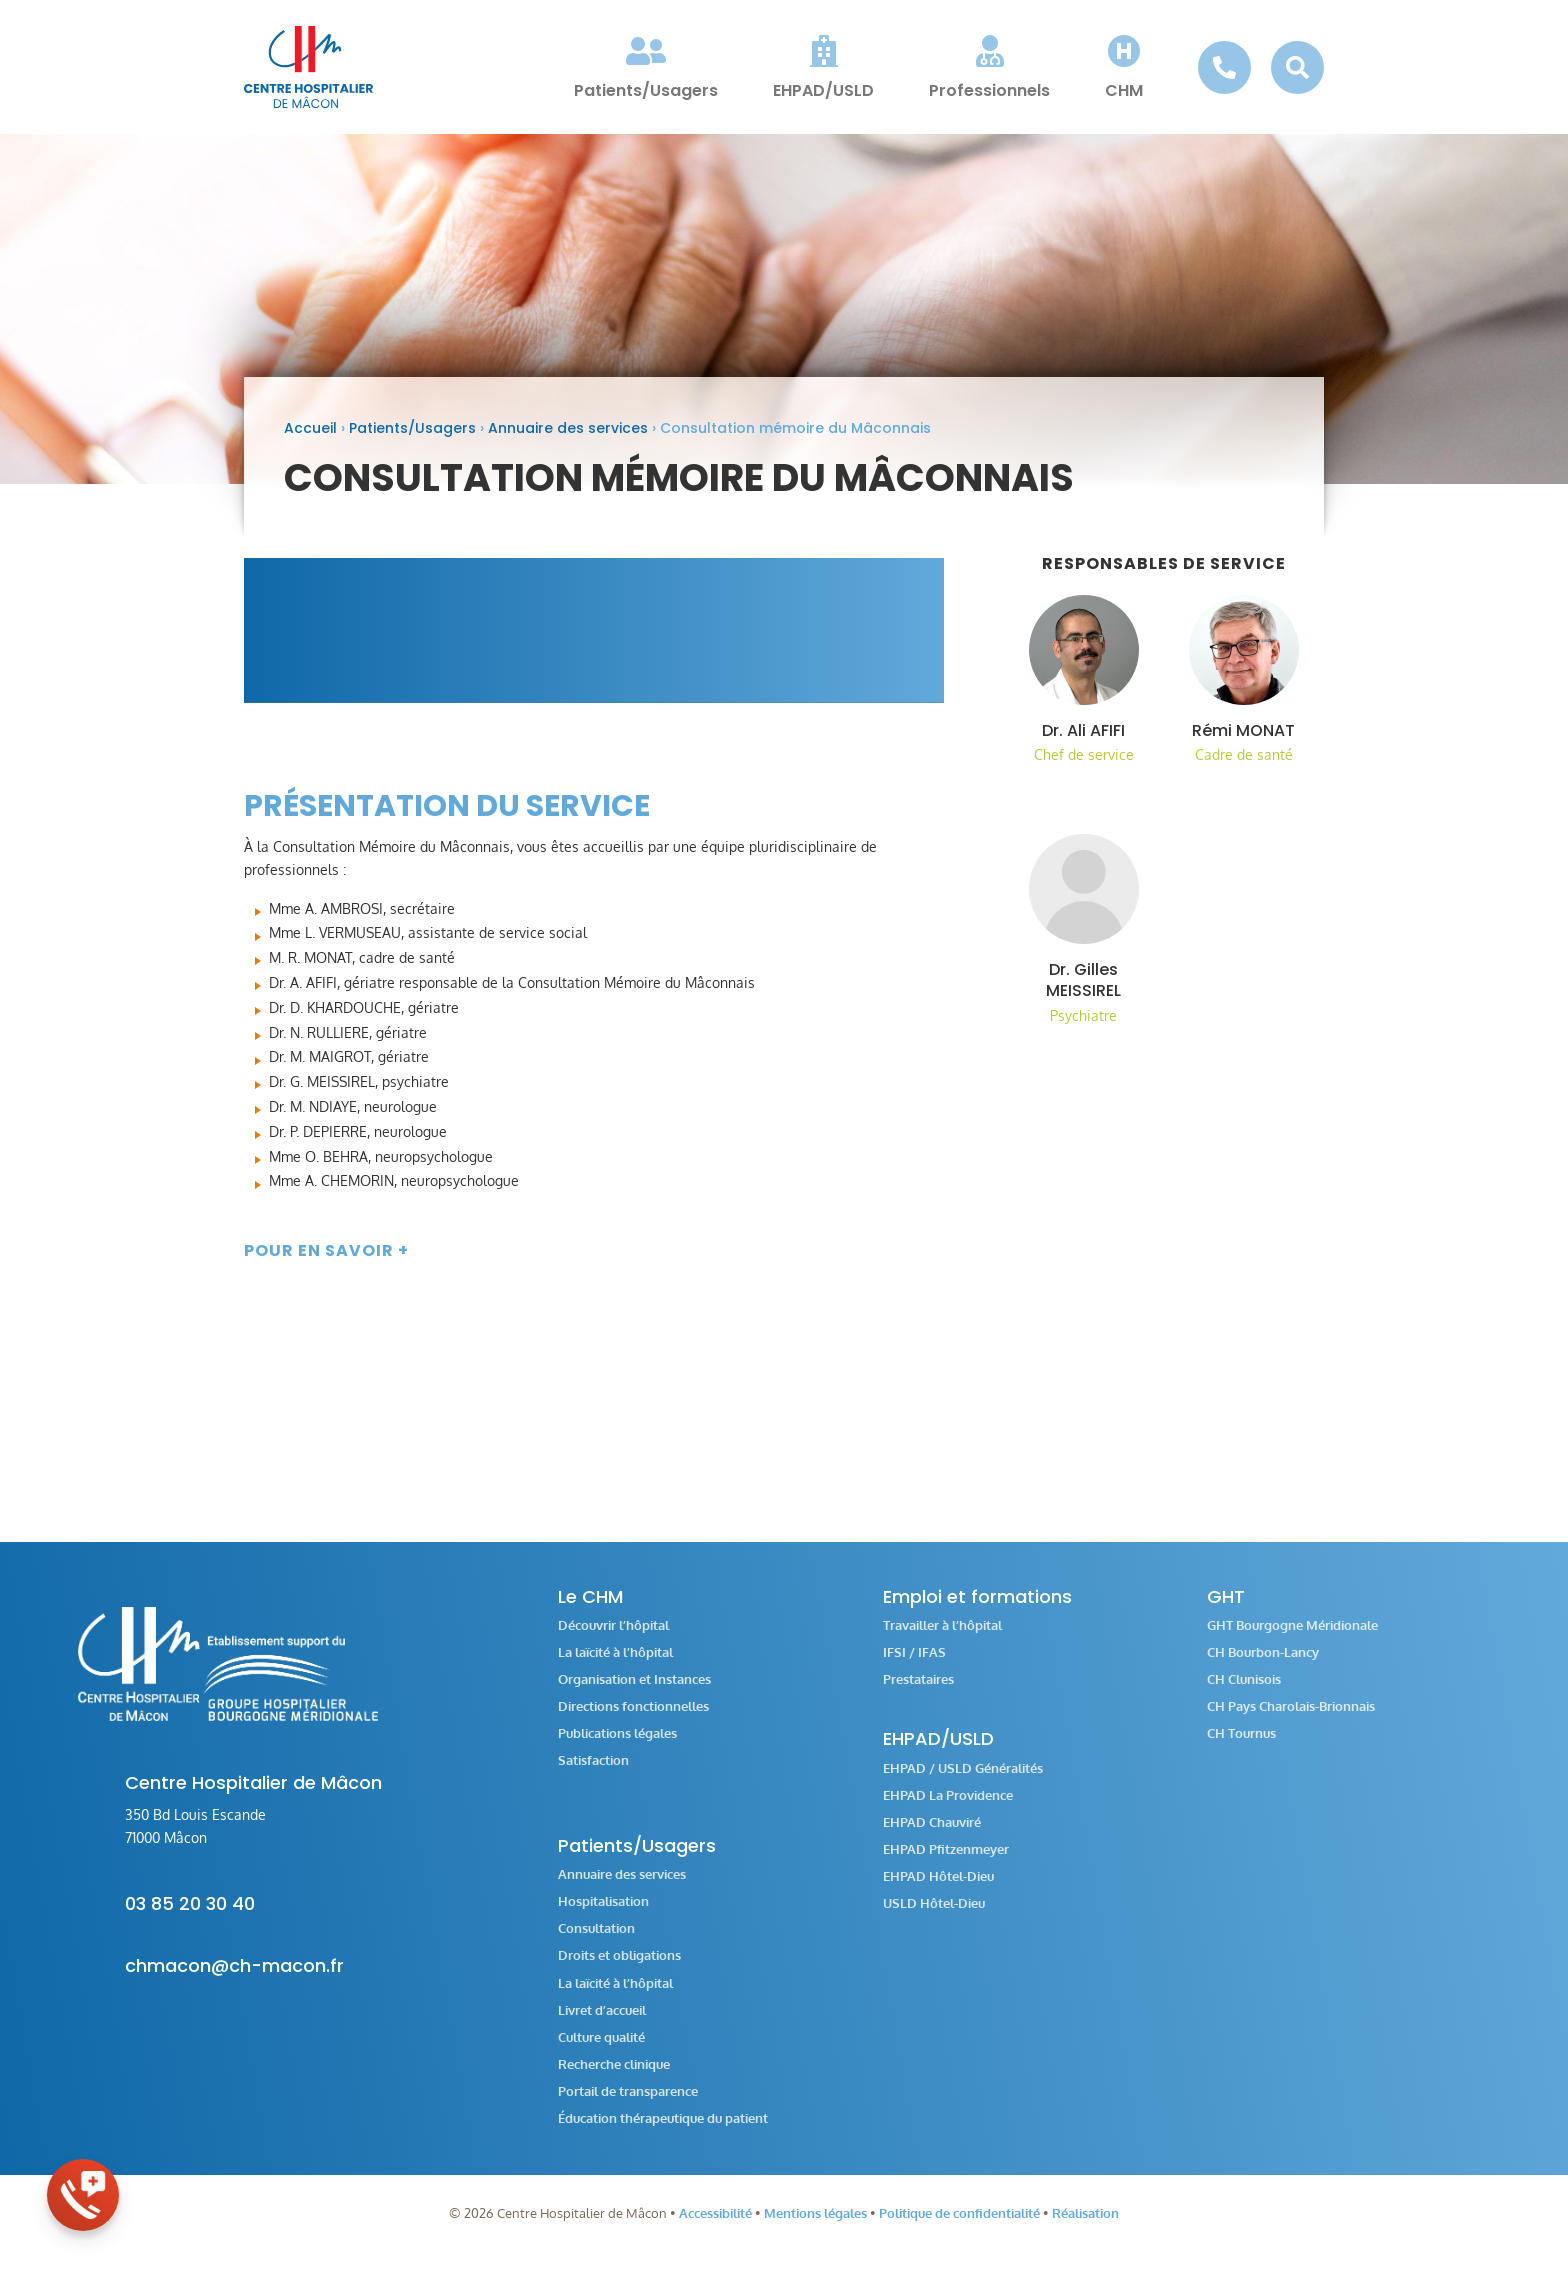 The image size is (1568, 2278). Describe the element at coordinates (932, 1835) in the screenshot. I see `EHPAD Chauviré` at that location.